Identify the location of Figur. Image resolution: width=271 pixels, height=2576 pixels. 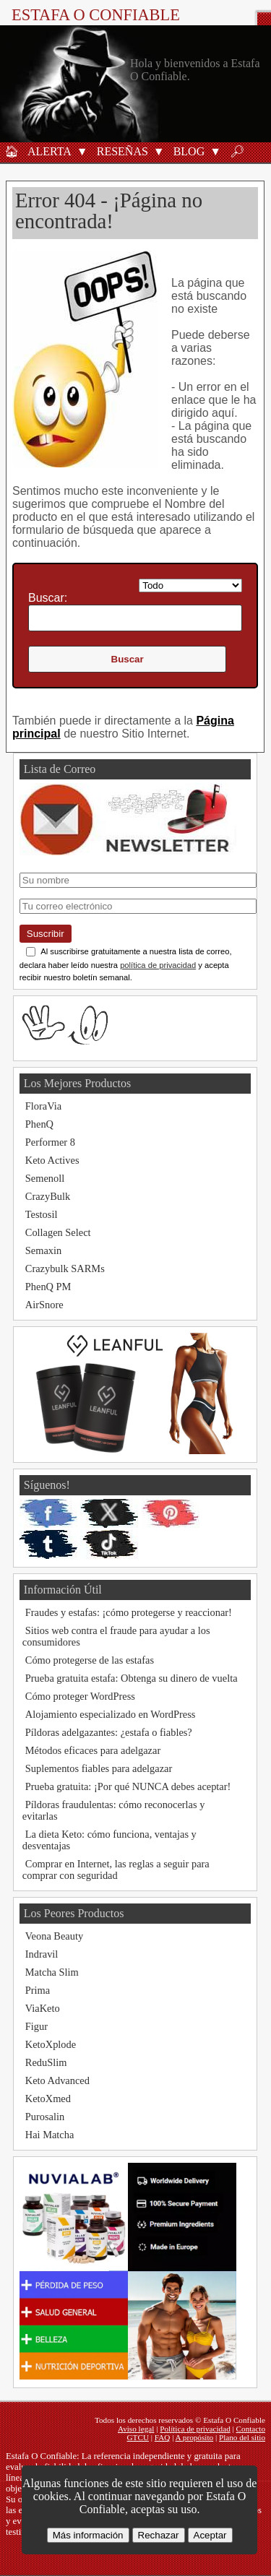
(36, 2026).